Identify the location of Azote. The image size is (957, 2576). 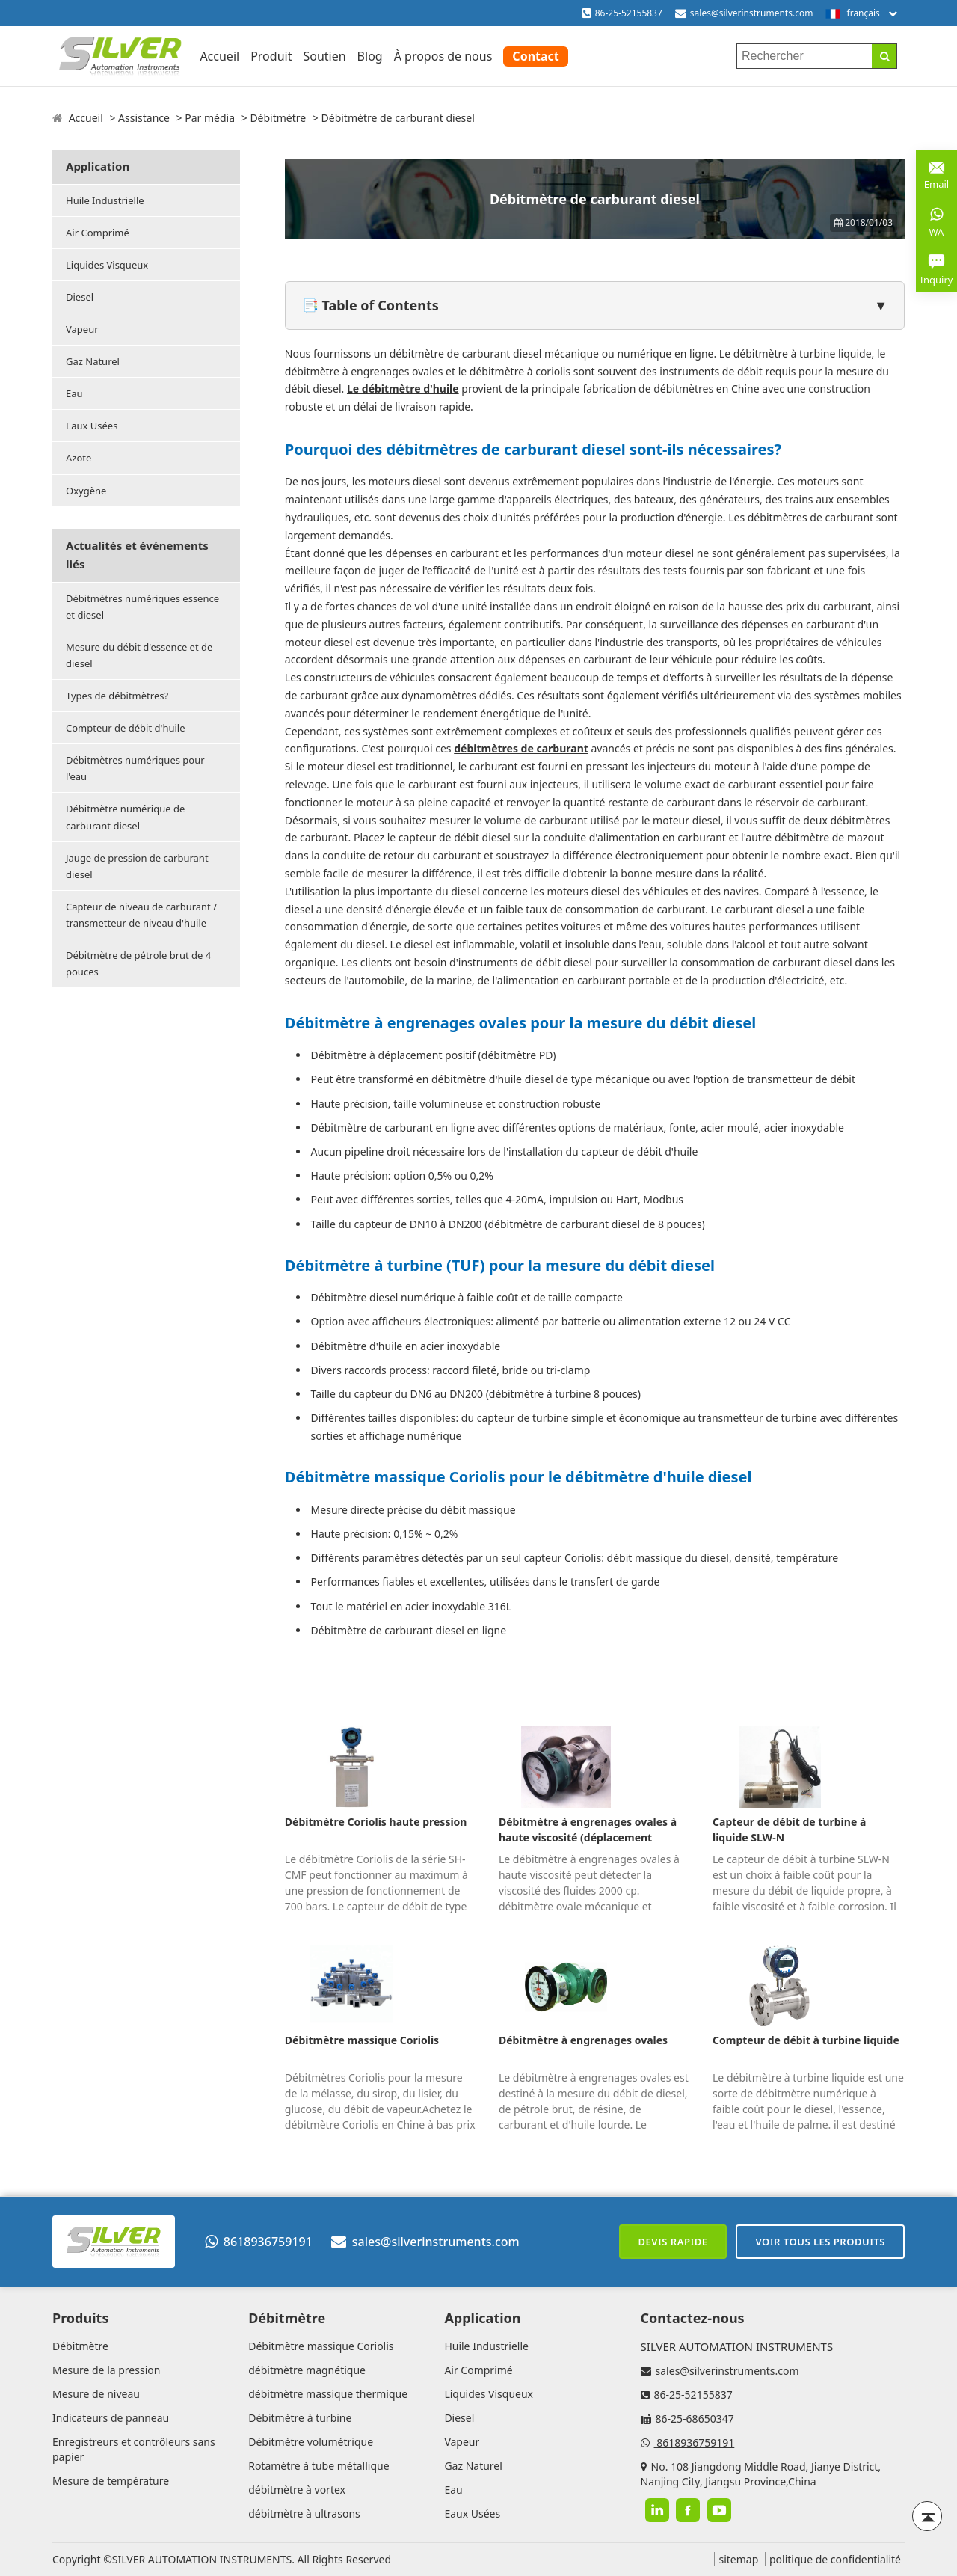
(78, 457).